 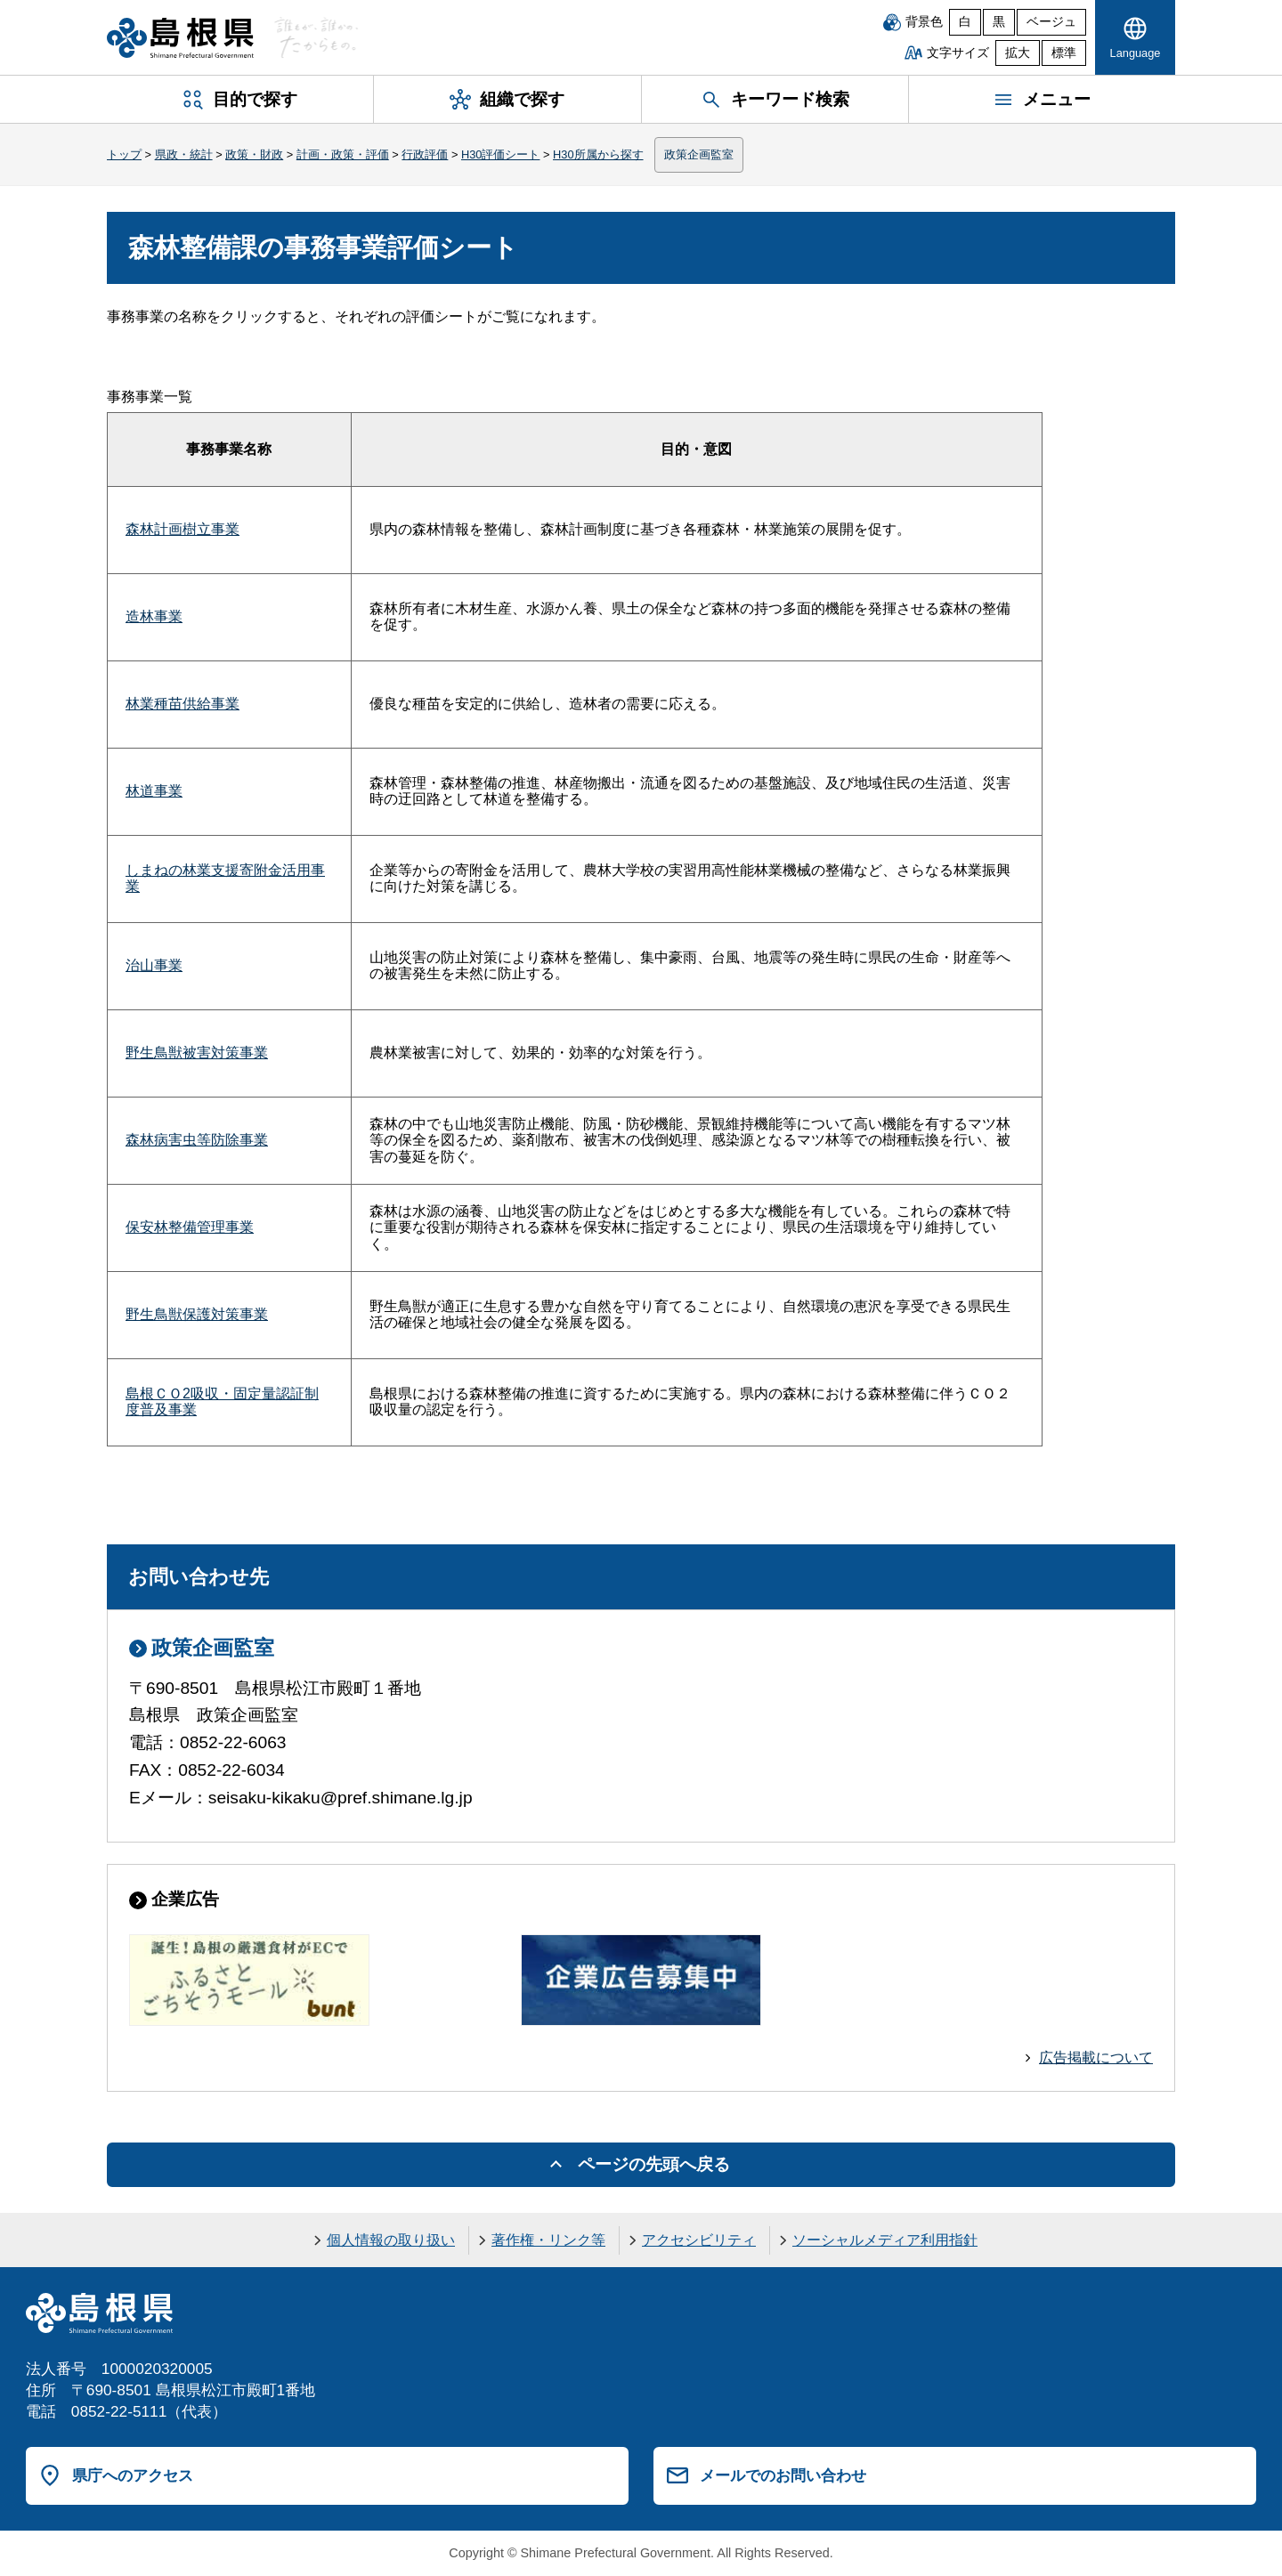 What do you see at coordinates (885, 2240) in the screenshot?
I see `ソーシャルメディア利用指針` at bounding box center [885, 2240].